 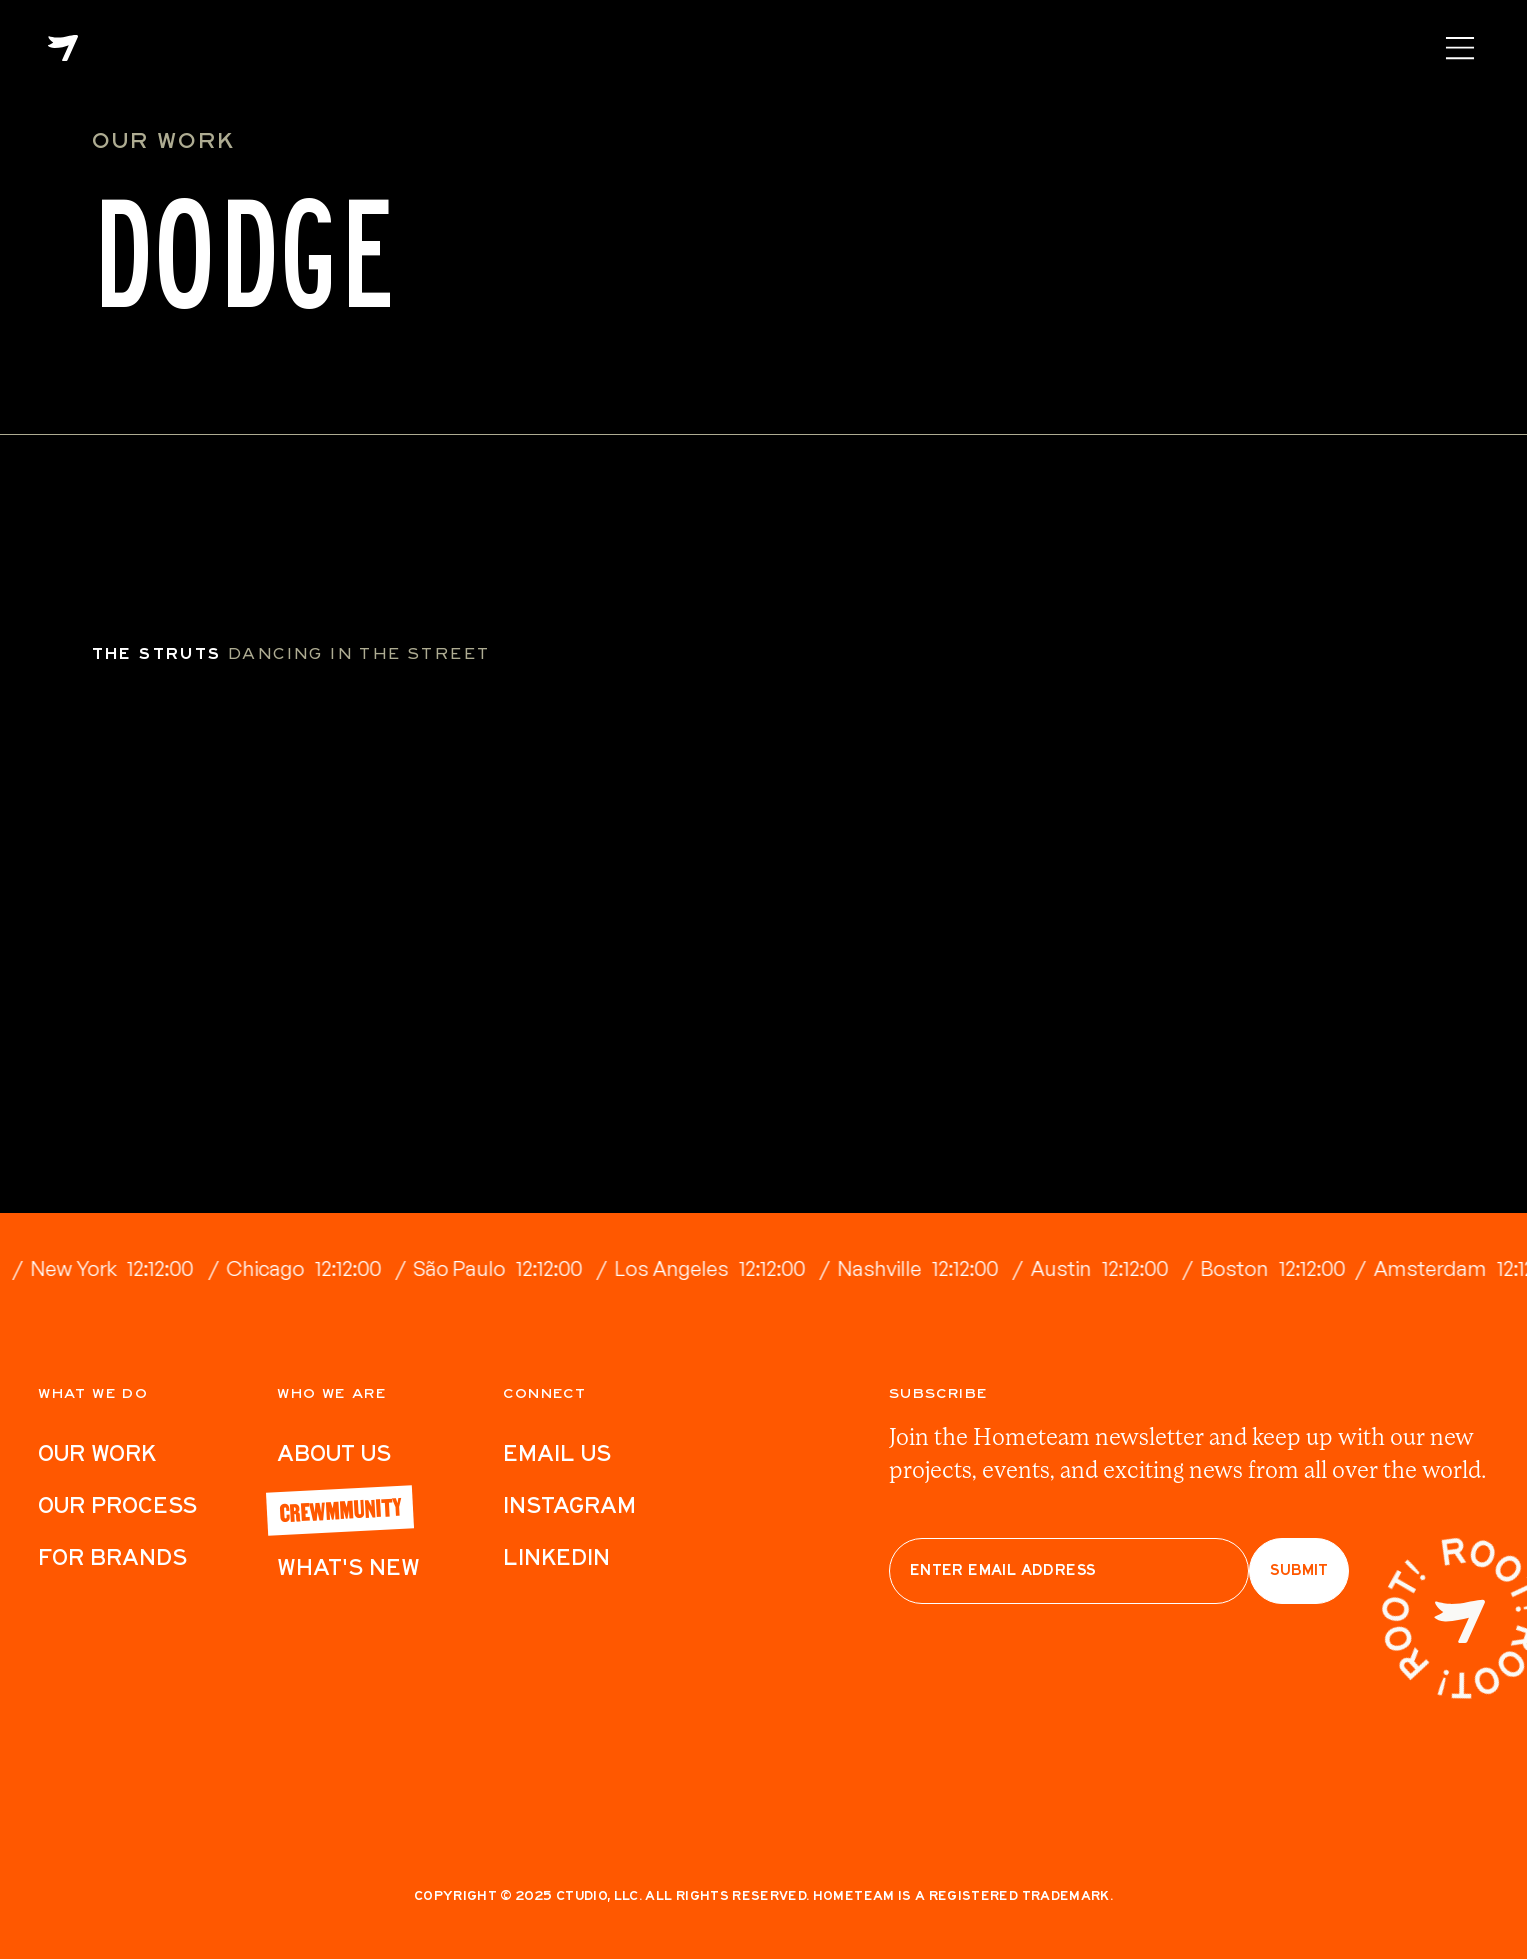 I want to click on Crewmmunity, so click(x=340, y=1507).